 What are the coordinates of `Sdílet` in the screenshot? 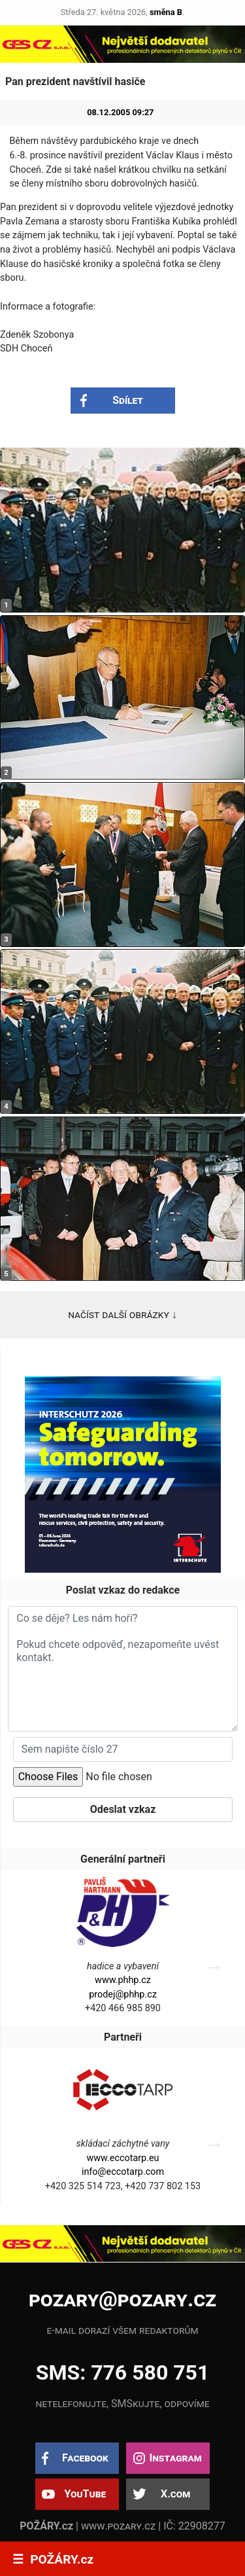 It's located at (127, 400).